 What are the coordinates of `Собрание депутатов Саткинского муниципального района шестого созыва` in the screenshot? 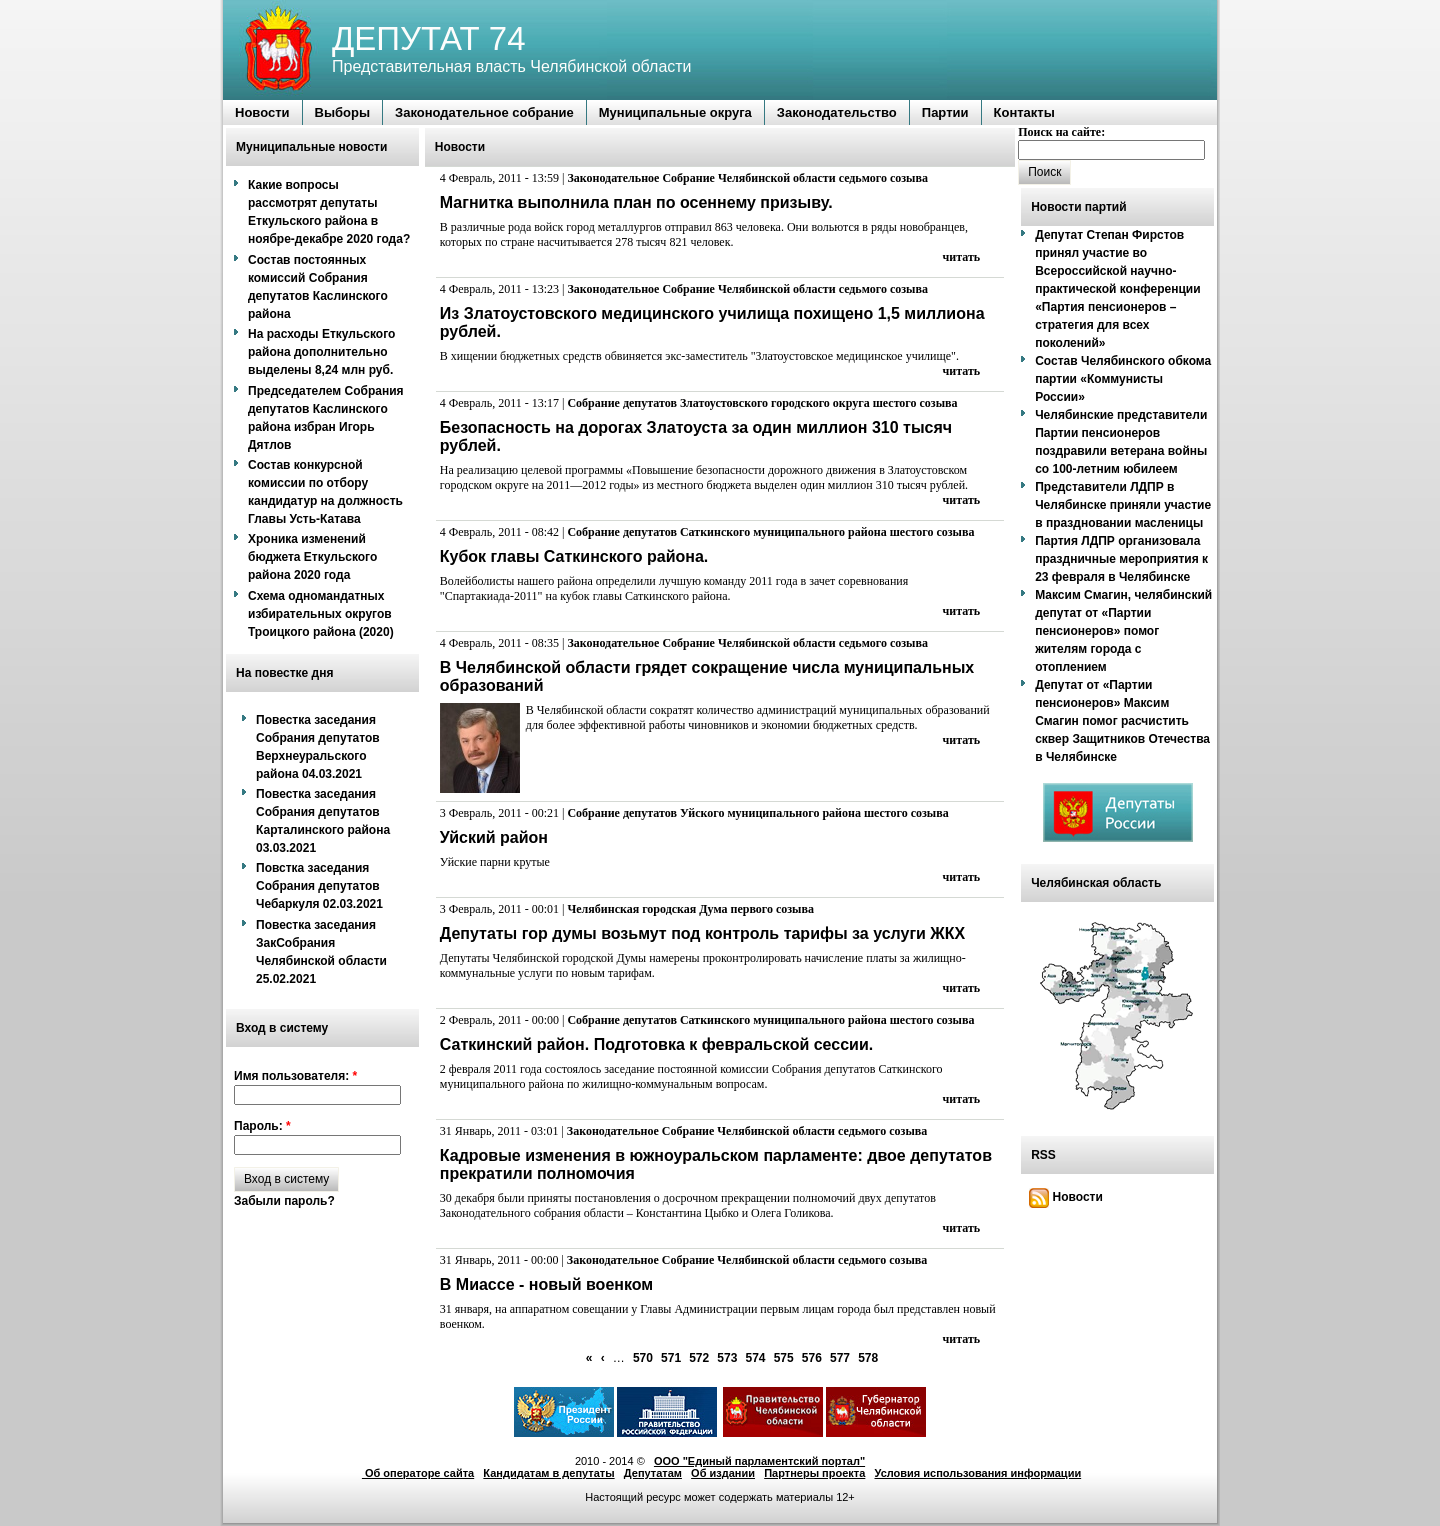 It's located at (770, 532).